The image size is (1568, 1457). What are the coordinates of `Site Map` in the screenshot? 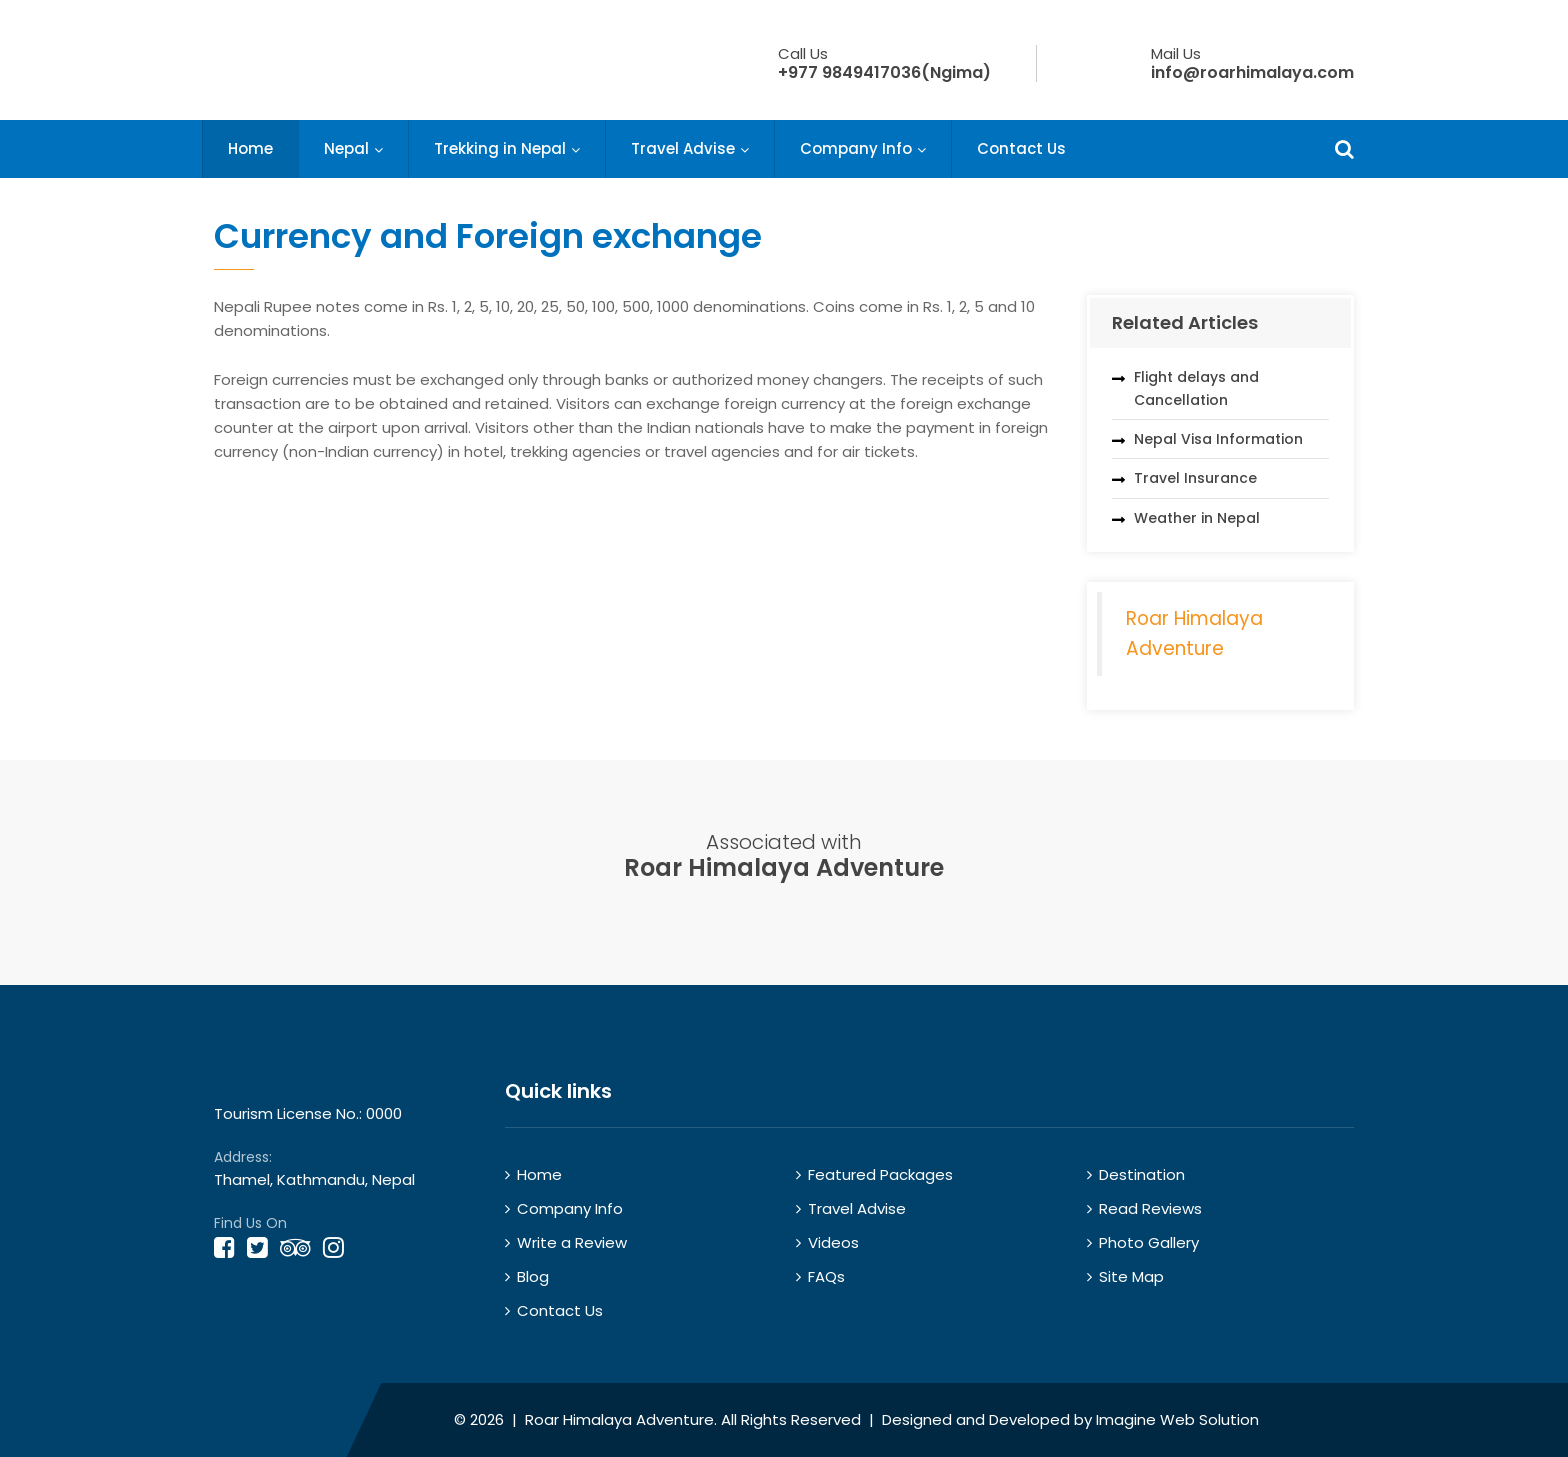 It's located at (1131, 1276).